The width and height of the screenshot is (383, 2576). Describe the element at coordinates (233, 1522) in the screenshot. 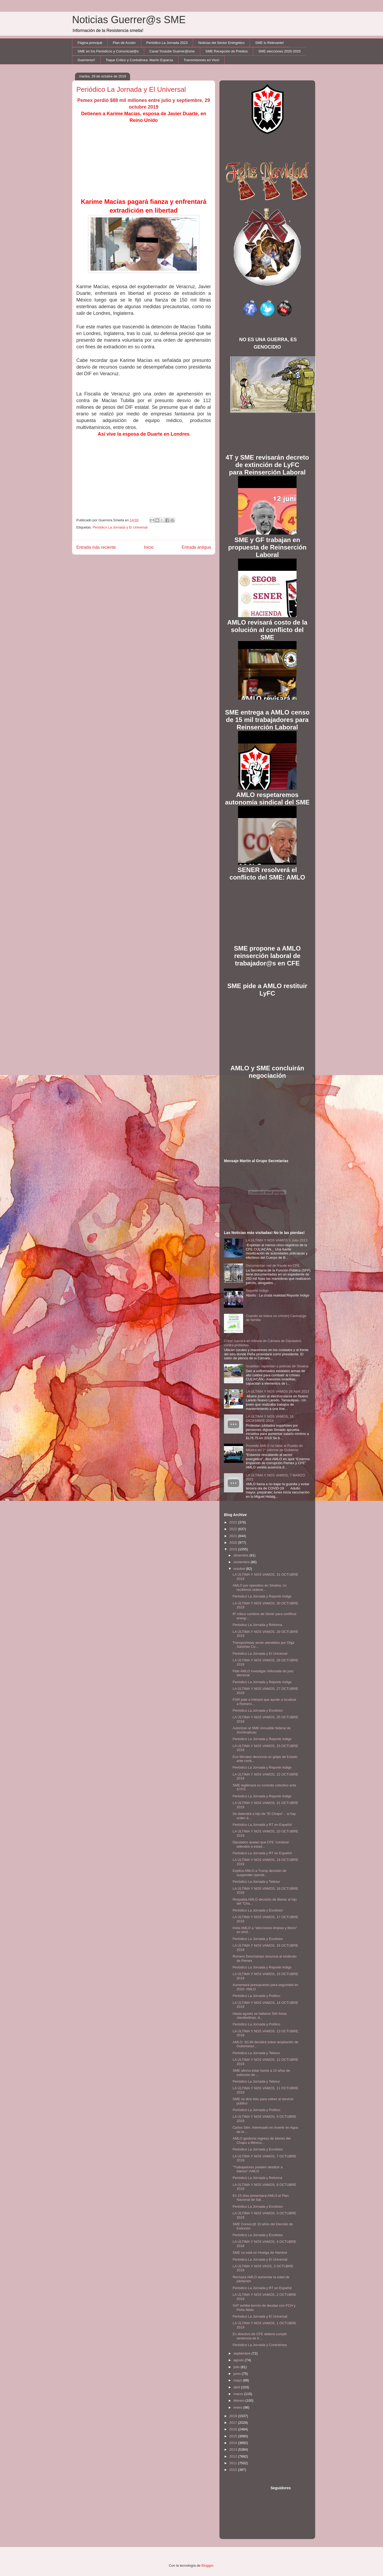

I see `2023` at that location.